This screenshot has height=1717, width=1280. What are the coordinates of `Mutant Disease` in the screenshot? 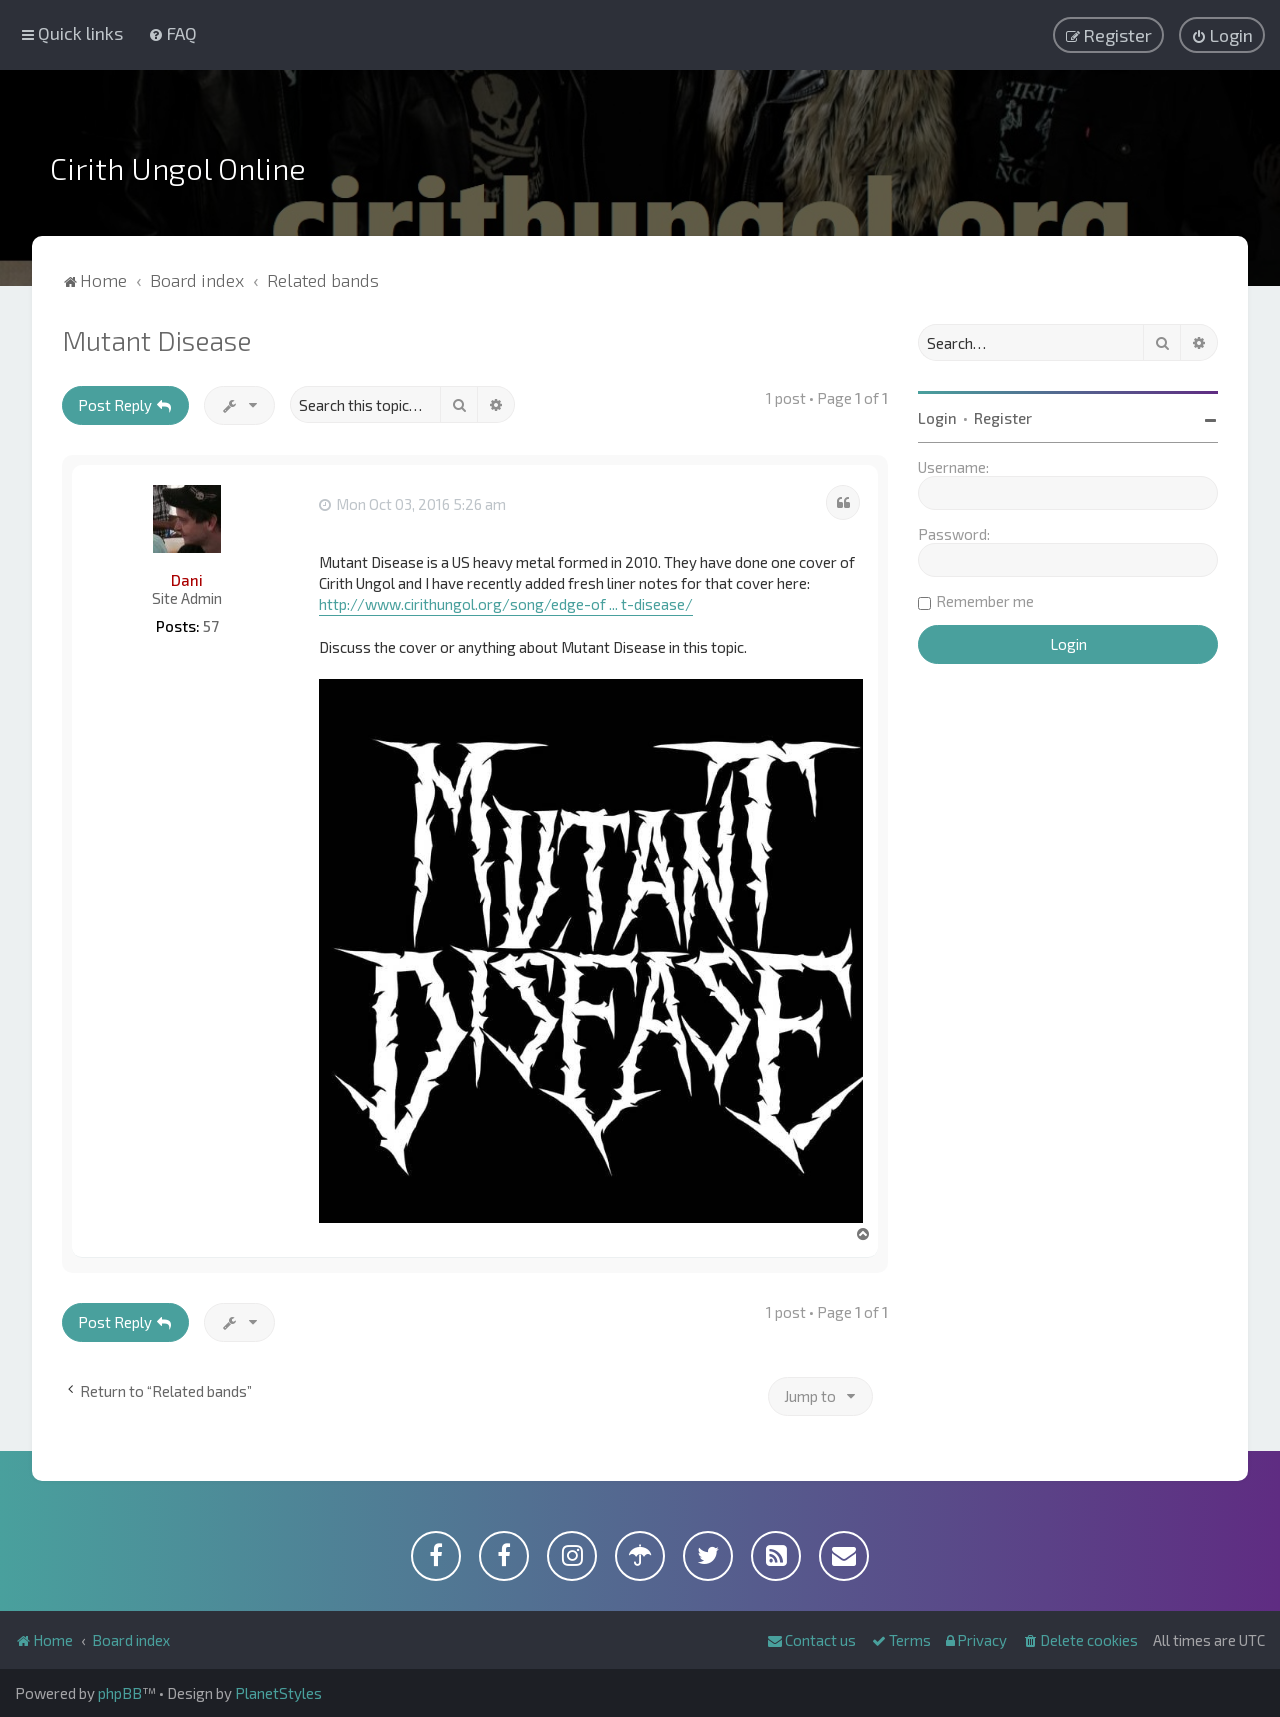 It's located at (156, 340).